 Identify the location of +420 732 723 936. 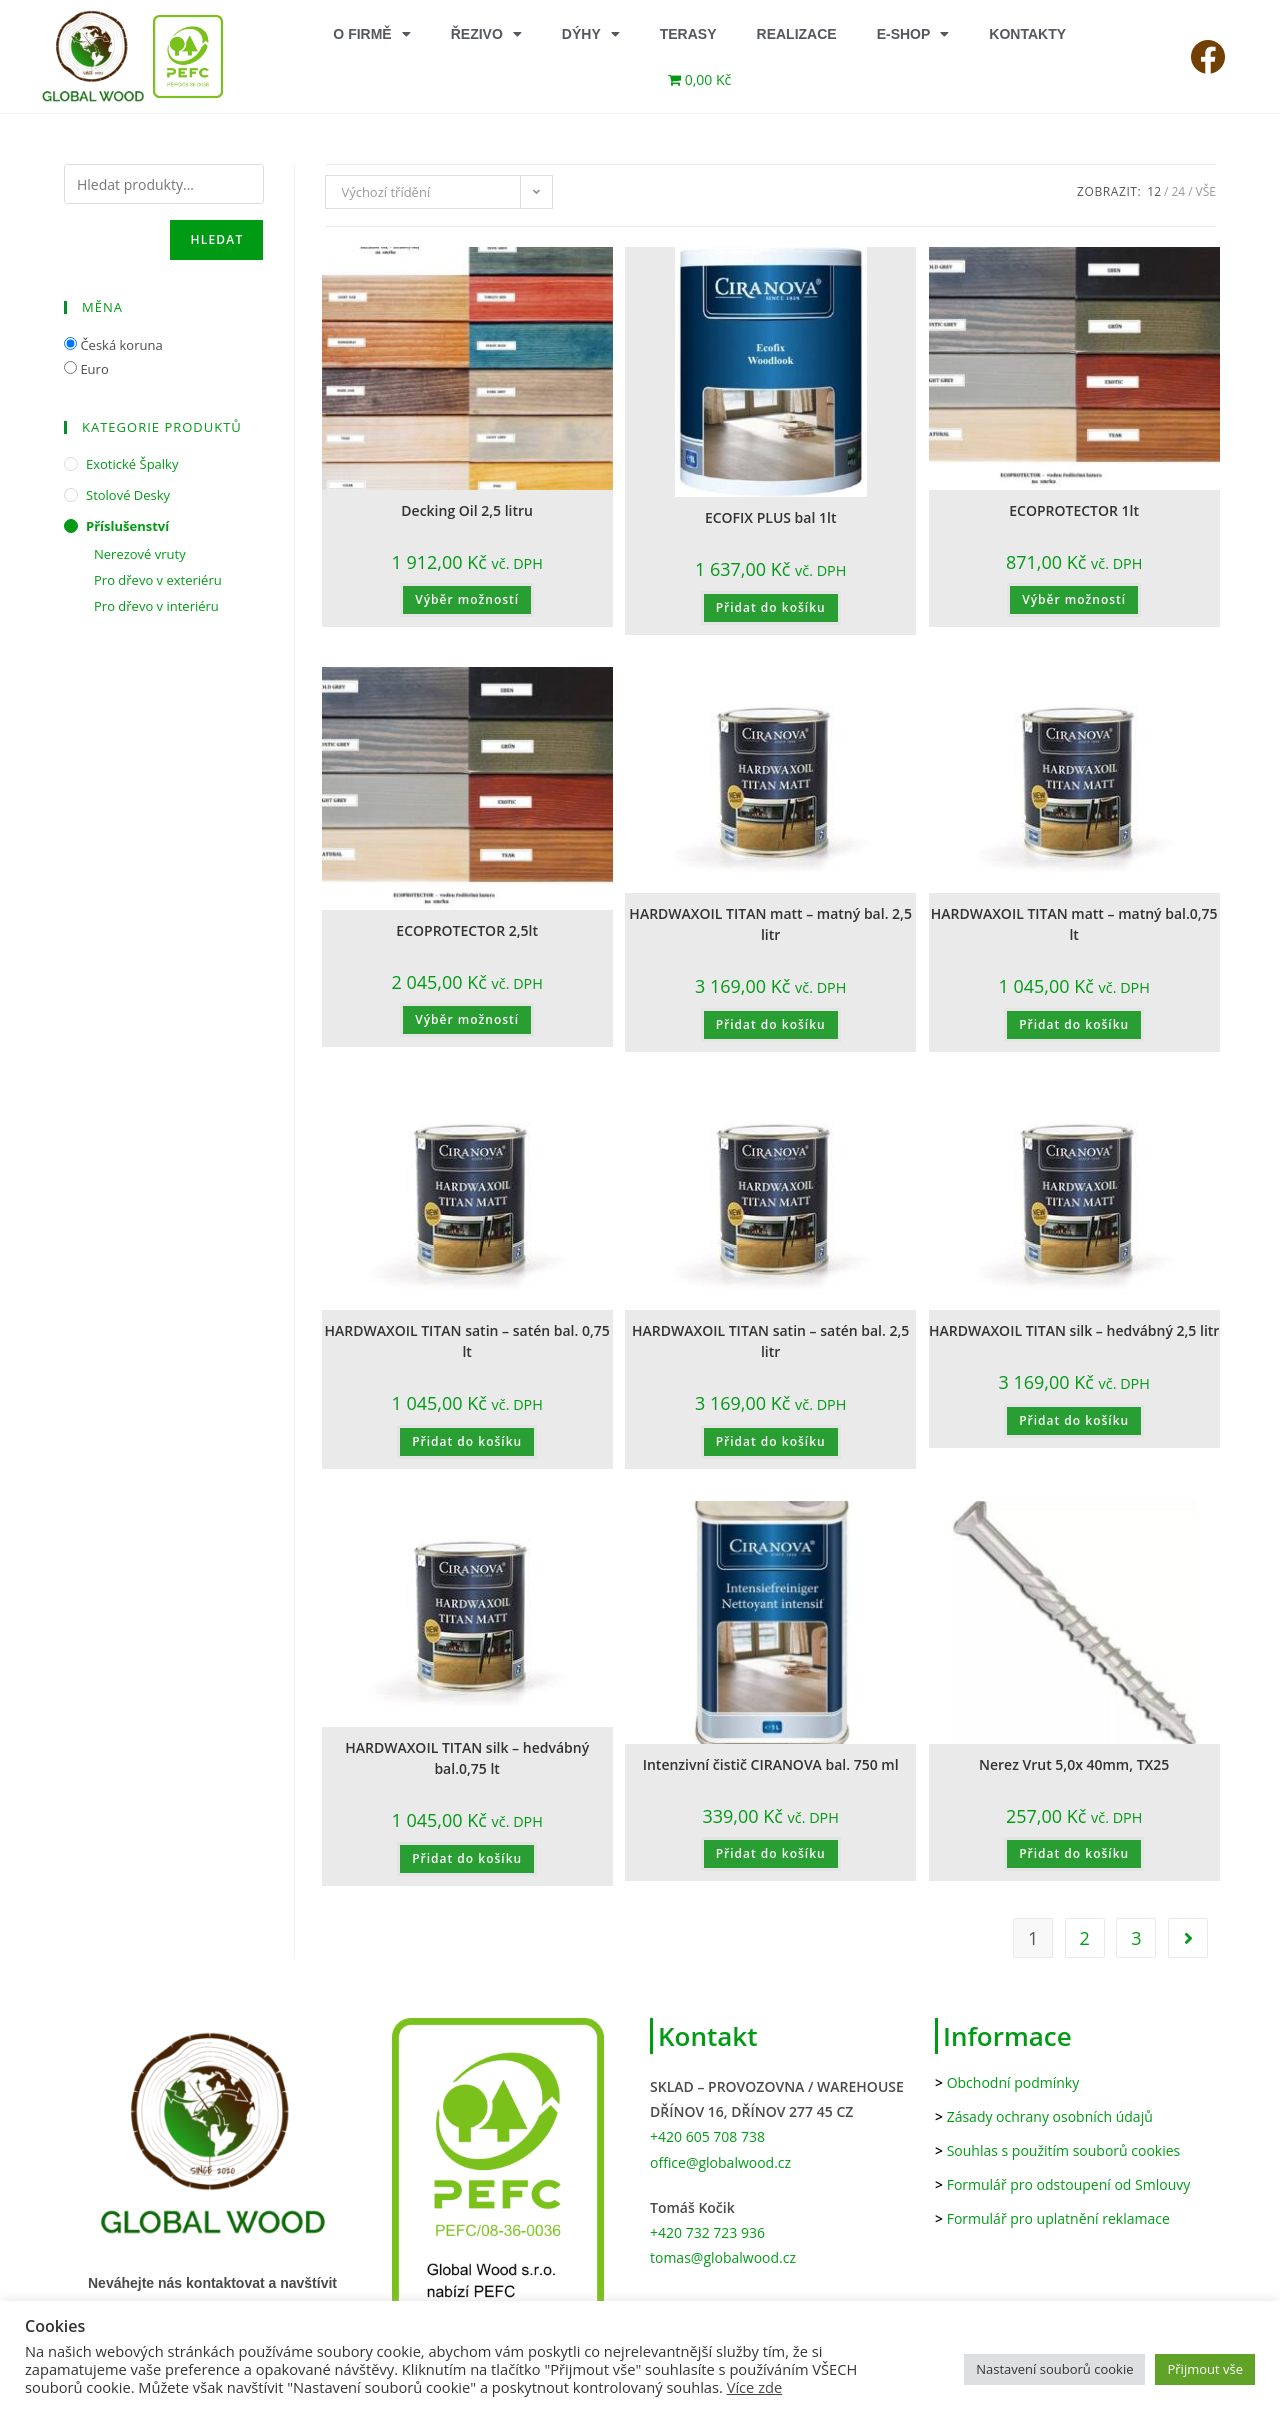
(707, 2232).